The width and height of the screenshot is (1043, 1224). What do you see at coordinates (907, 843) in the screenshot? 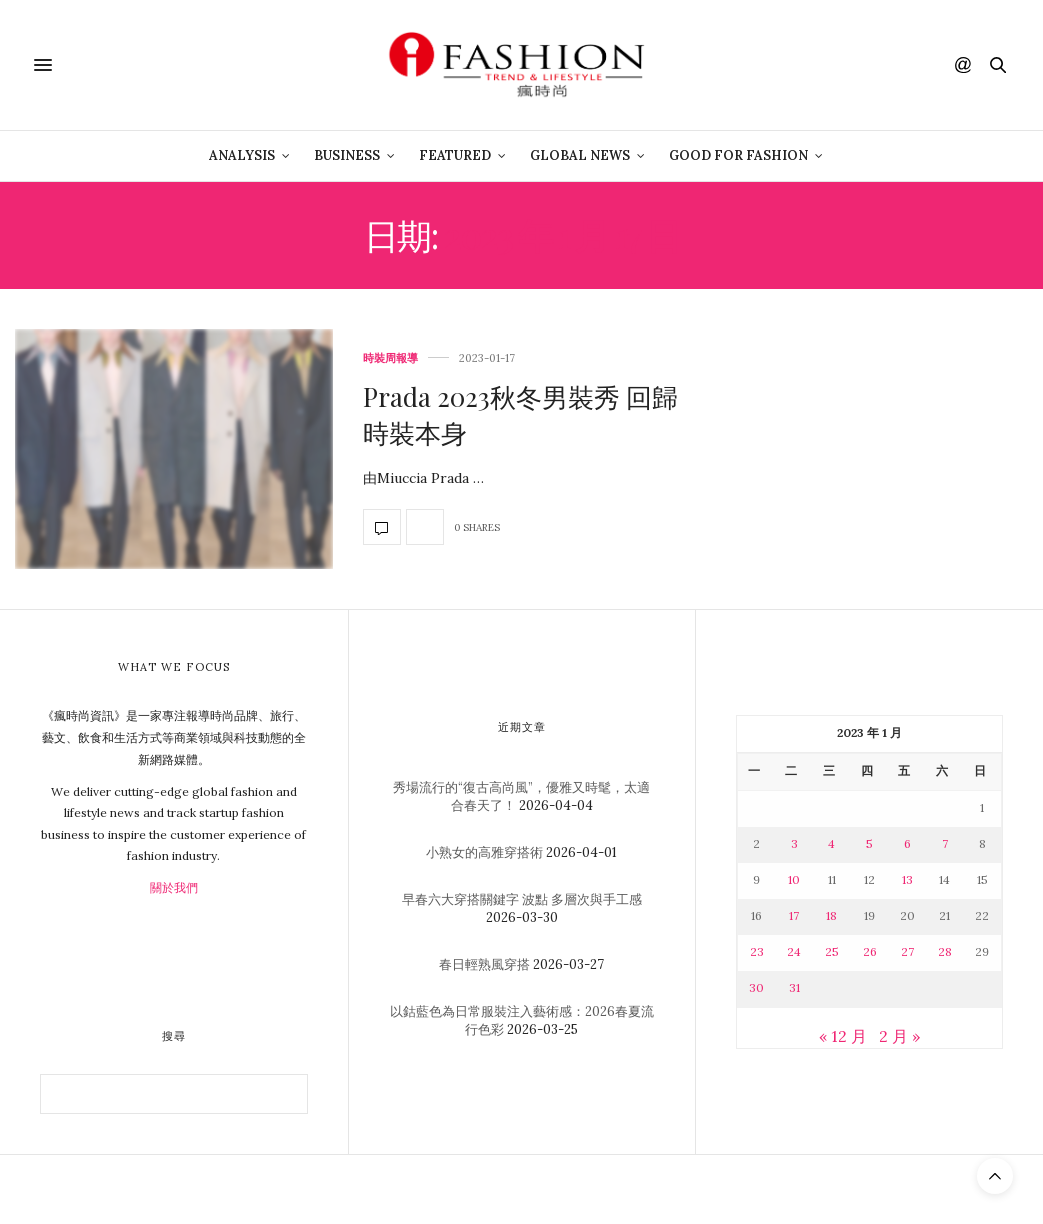
I see `6 [文章發佈於 2023 年 1 月 6 日]` at bounding box center [907, 843].